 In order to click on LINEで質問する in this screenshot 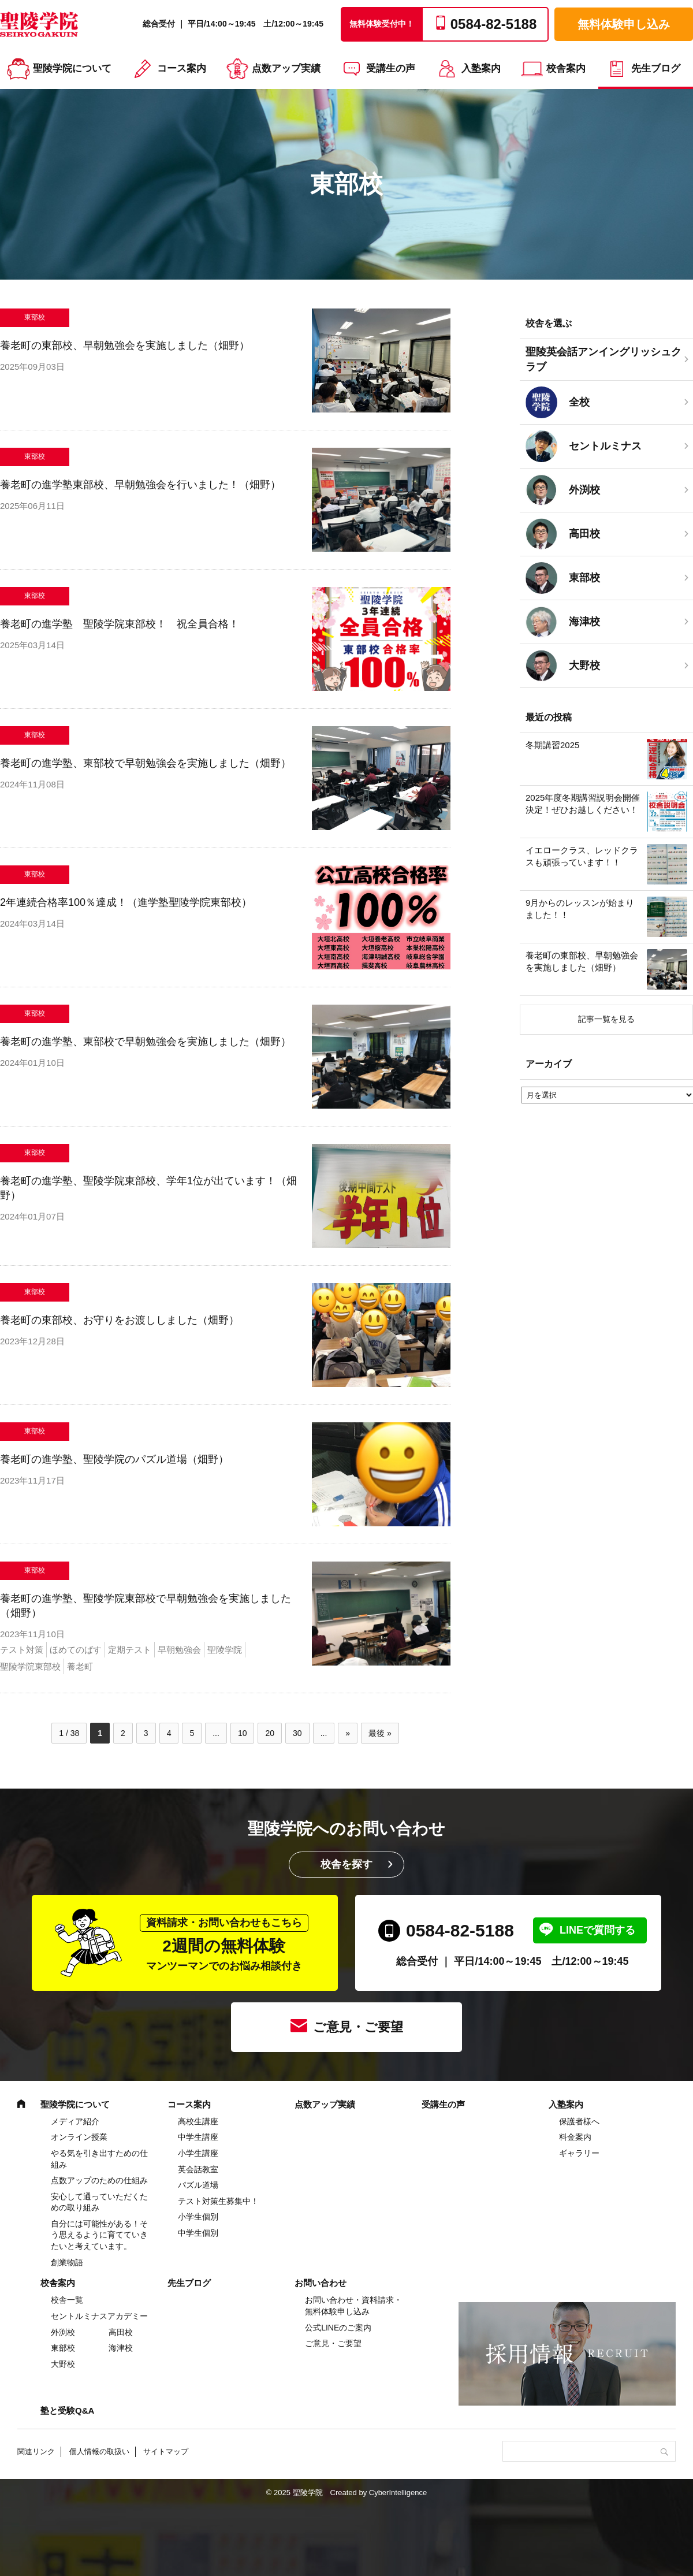, I will do `click(597, 1930)`.